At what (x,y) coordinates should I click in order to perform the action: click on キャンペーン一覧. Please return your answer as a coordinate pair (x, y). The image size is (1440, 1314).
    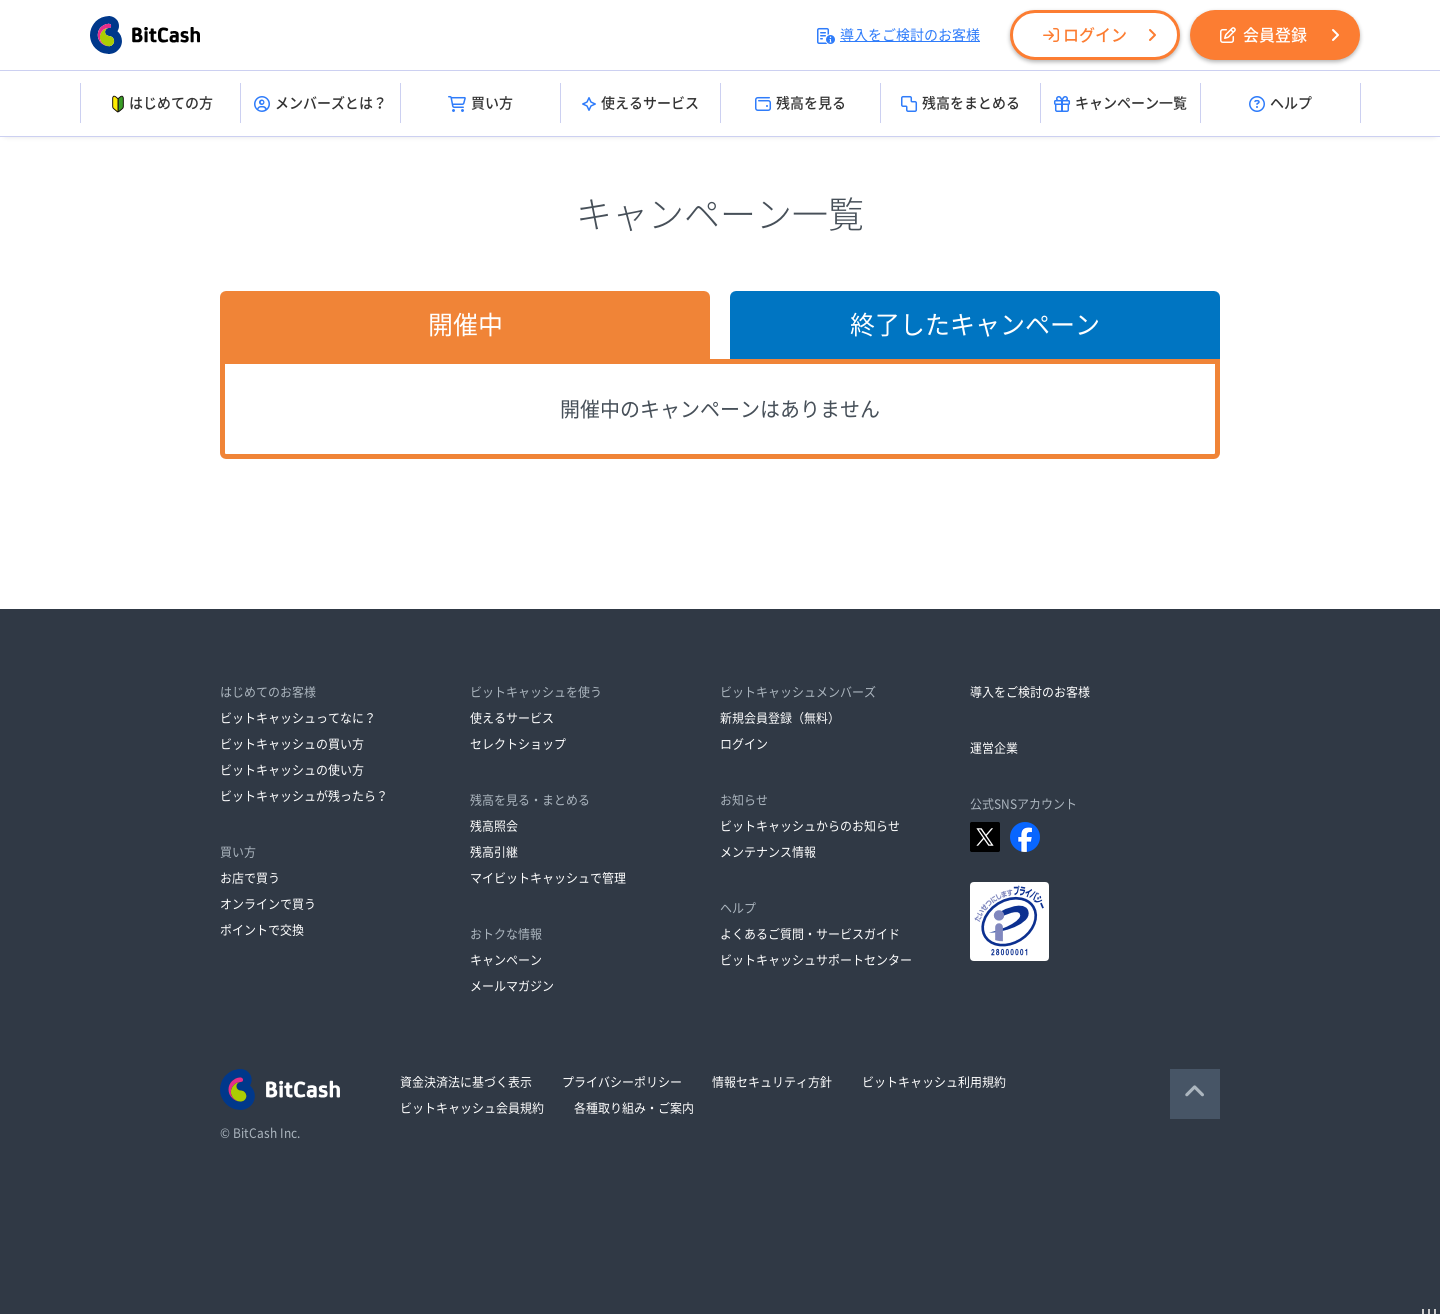
    Looking at the image, I should click on (1120, 104).